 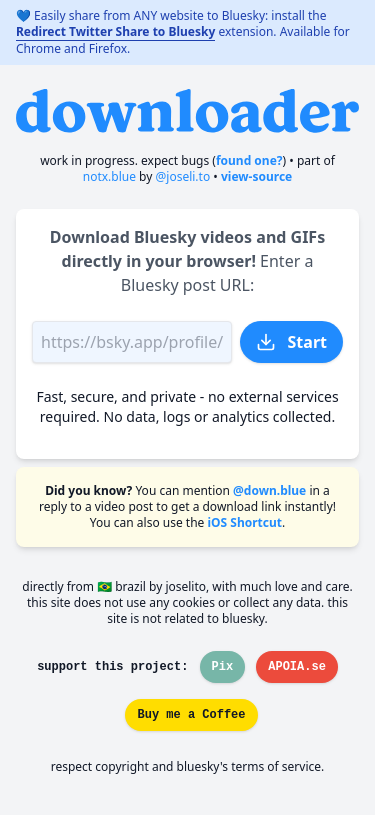 What do you see at coordinates (256, 176) in the screenshot?
I see `View-source` at bounding box center [256, 176].